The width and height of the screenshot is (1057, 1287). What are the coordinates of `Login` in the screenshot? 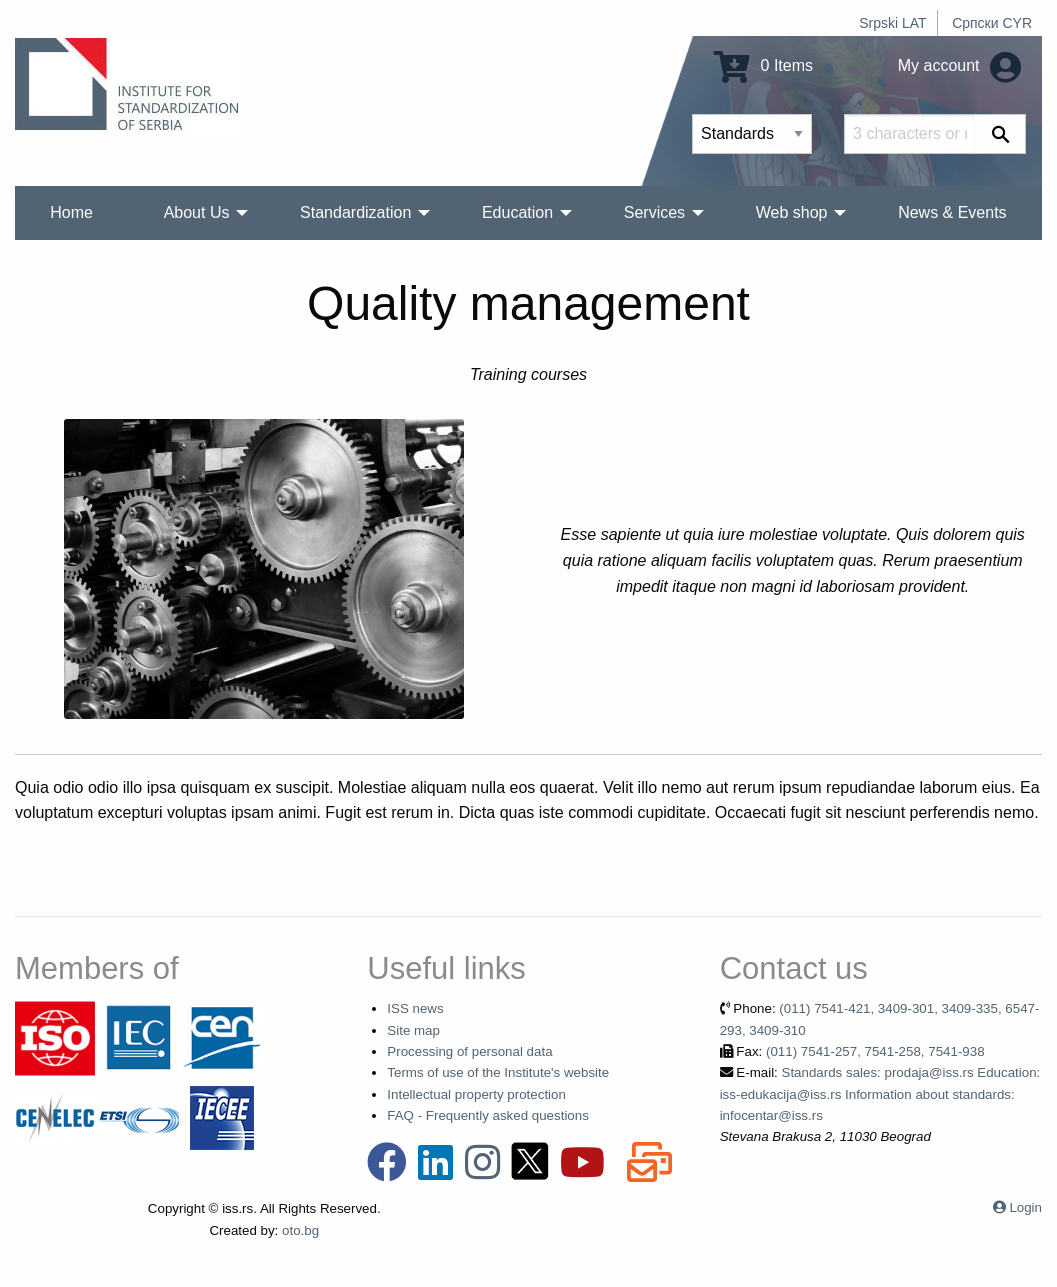 It's located at (1025, 1207).